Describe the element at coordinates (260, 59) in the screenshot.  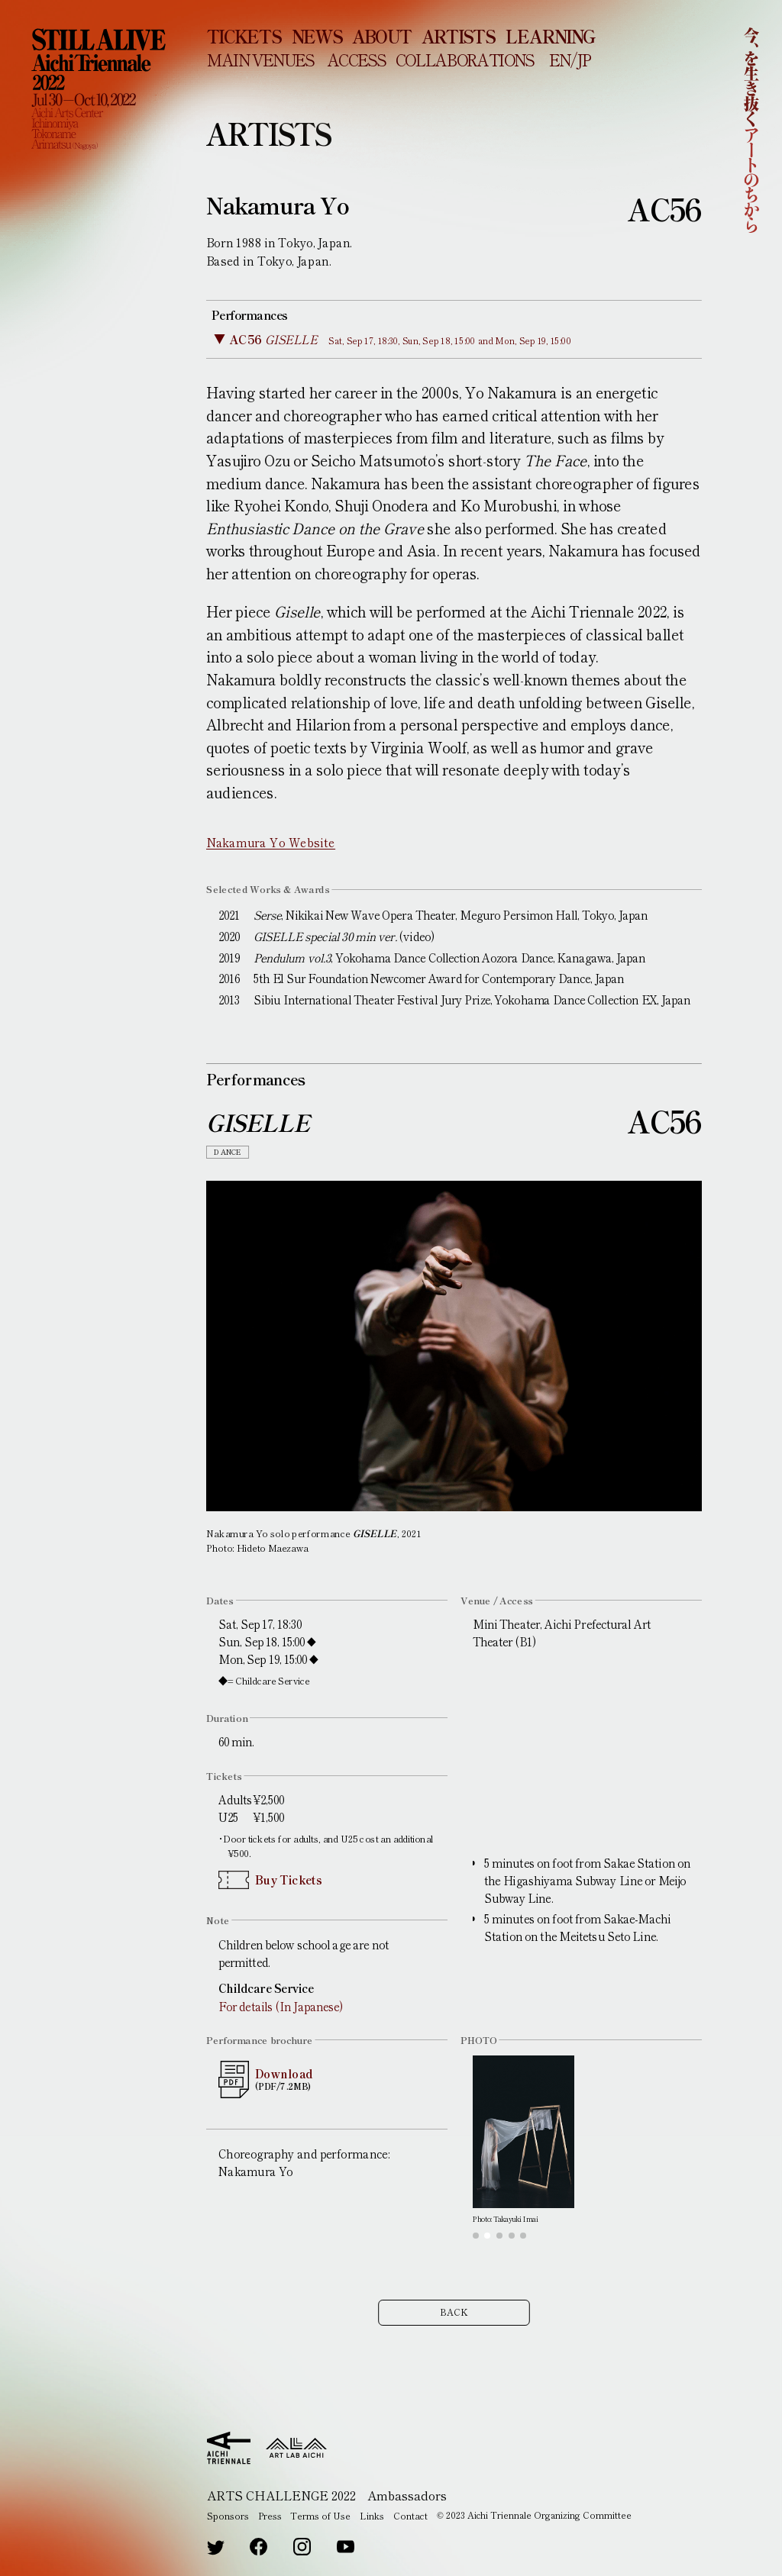
I see `MAIN VENUES` at that location.